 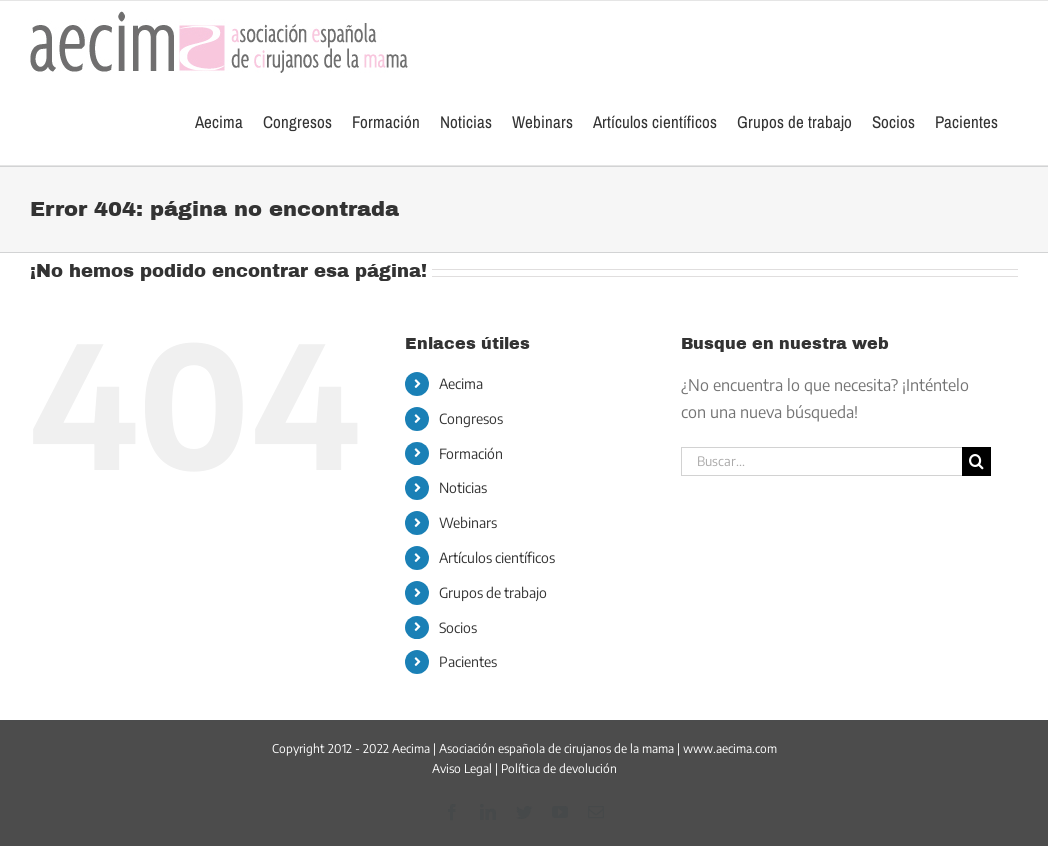 What do you see at coordinates (730, 748) in the screenshot?
I see `www.aecima.com` at bounding box center [730, 748].